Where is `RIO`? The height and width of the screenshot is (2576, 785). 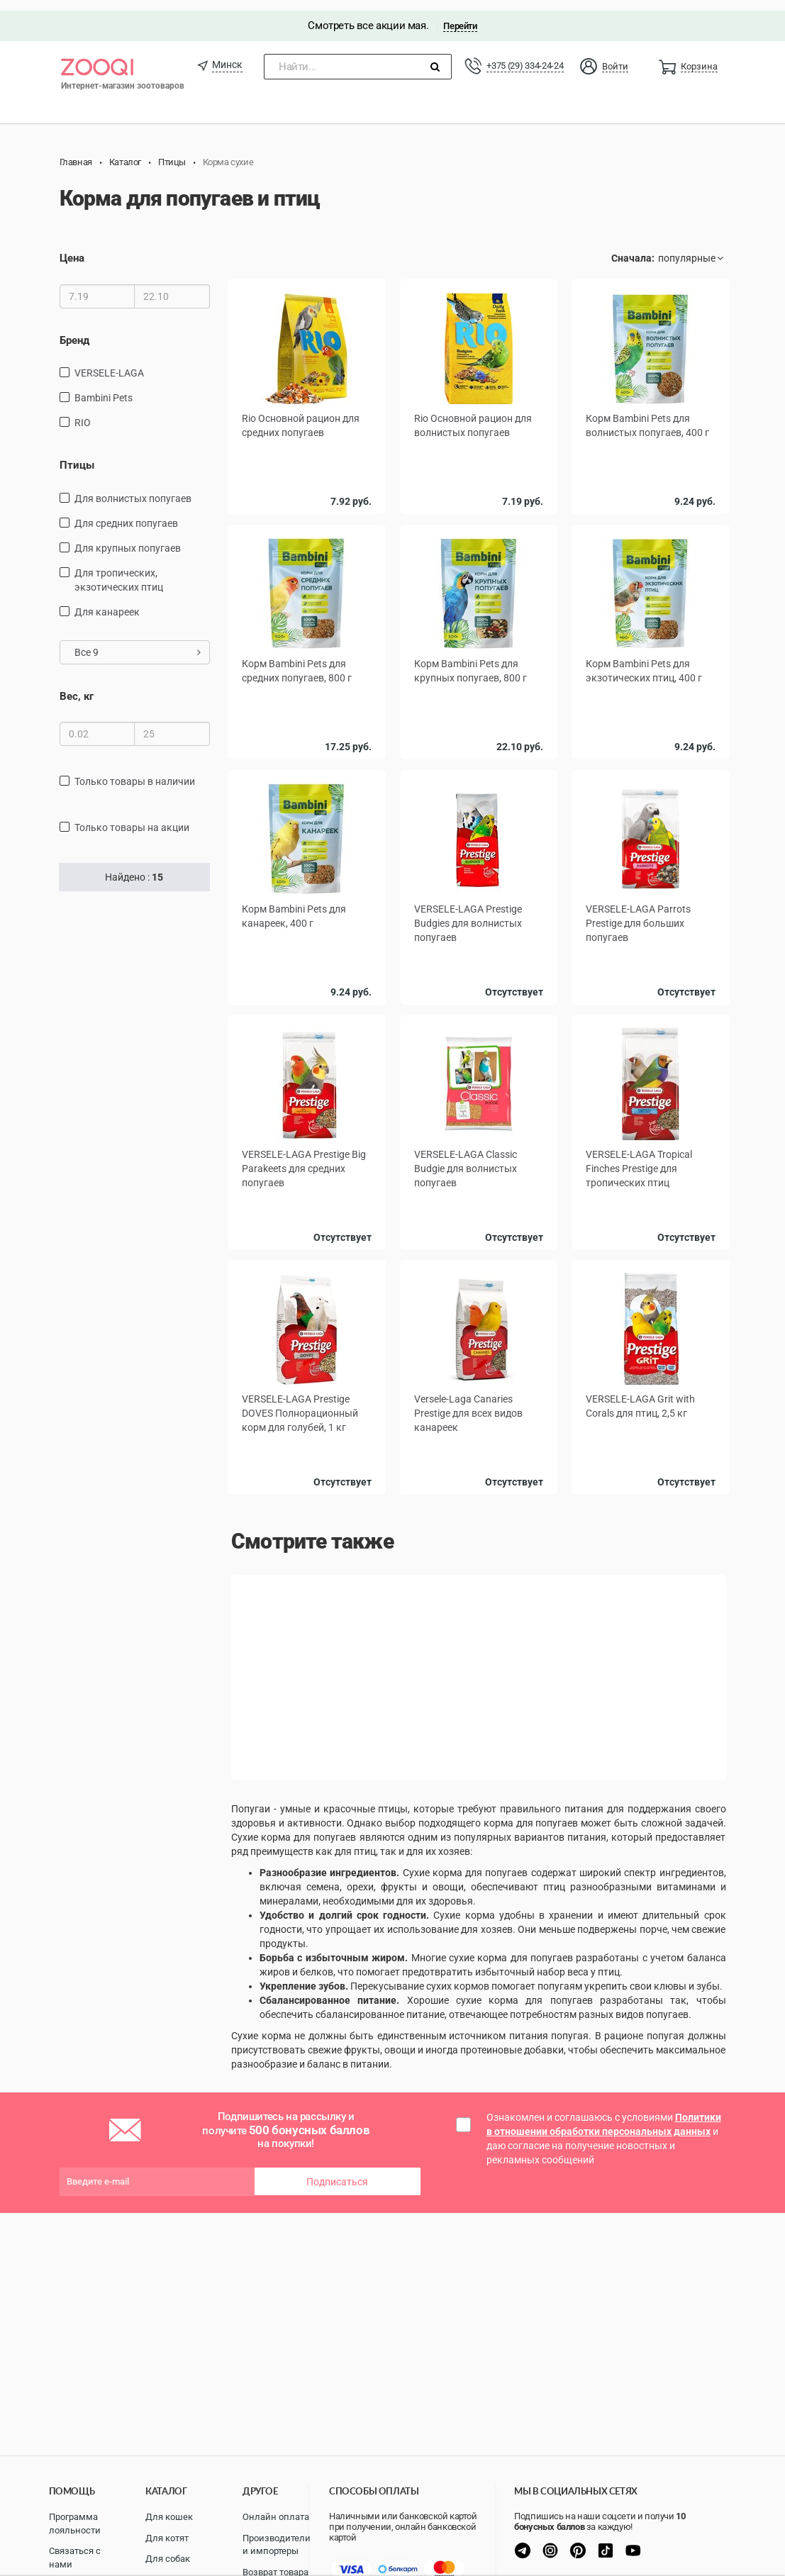
RIO is located at coordinates (82, 412).